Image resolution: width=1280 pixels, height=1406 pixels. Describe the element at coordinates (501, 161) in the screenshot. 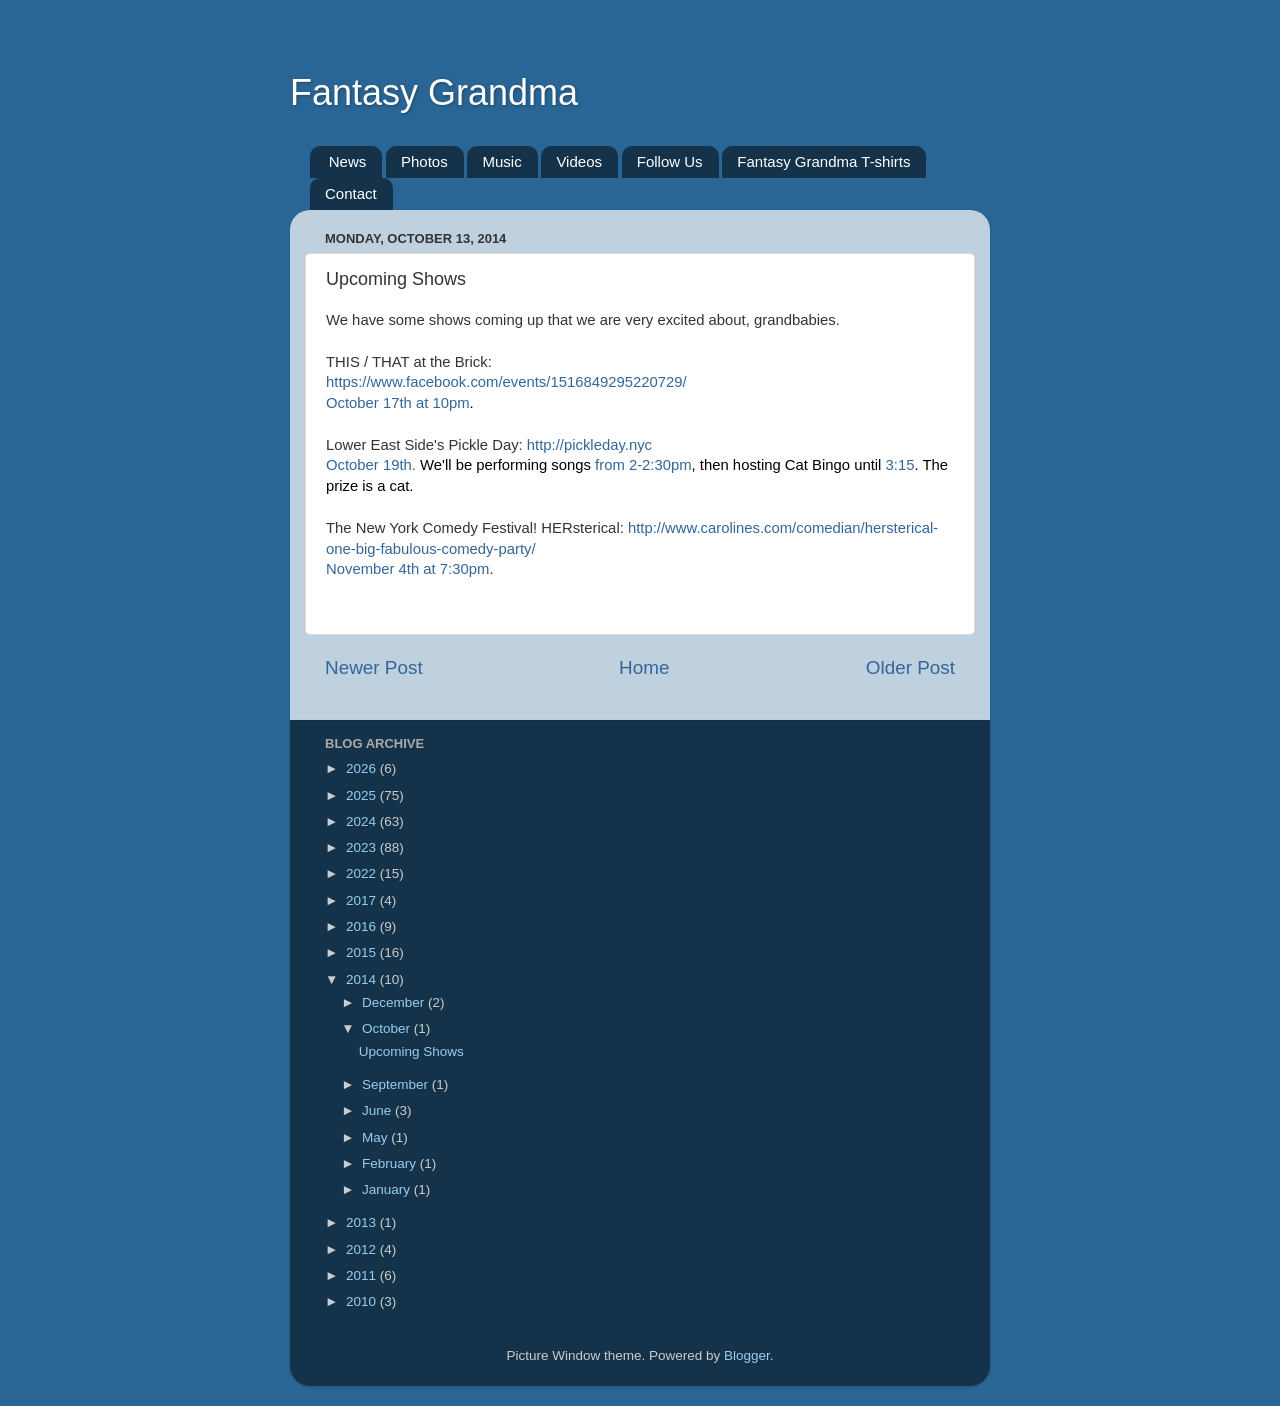

I see `Music` at that location.